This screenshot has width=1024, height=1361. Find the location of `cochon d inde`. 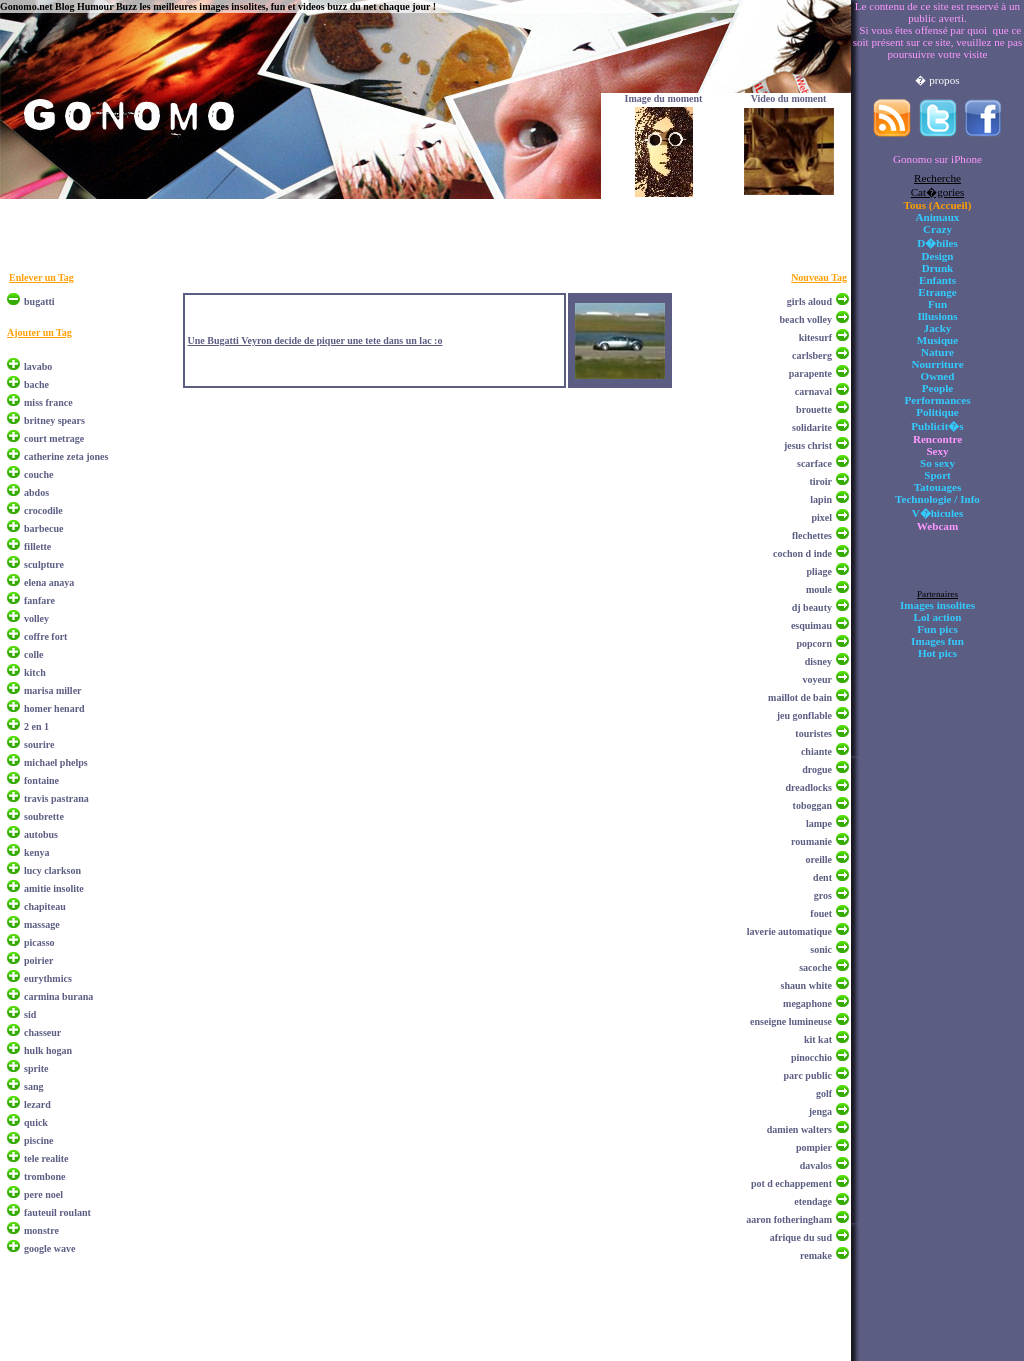

cochon d inde is located at coordinates (802, 553).